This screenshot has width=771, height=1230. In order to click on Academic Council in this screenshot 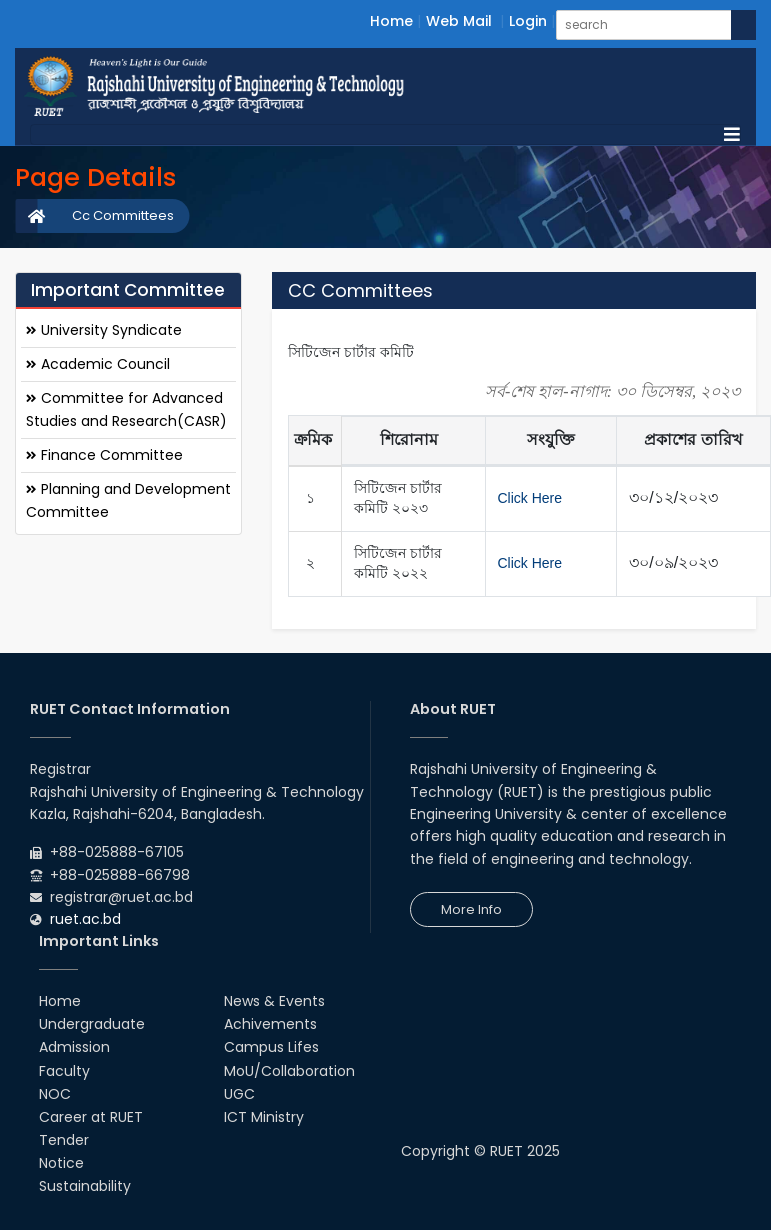, I will do `click(98, 364)`.